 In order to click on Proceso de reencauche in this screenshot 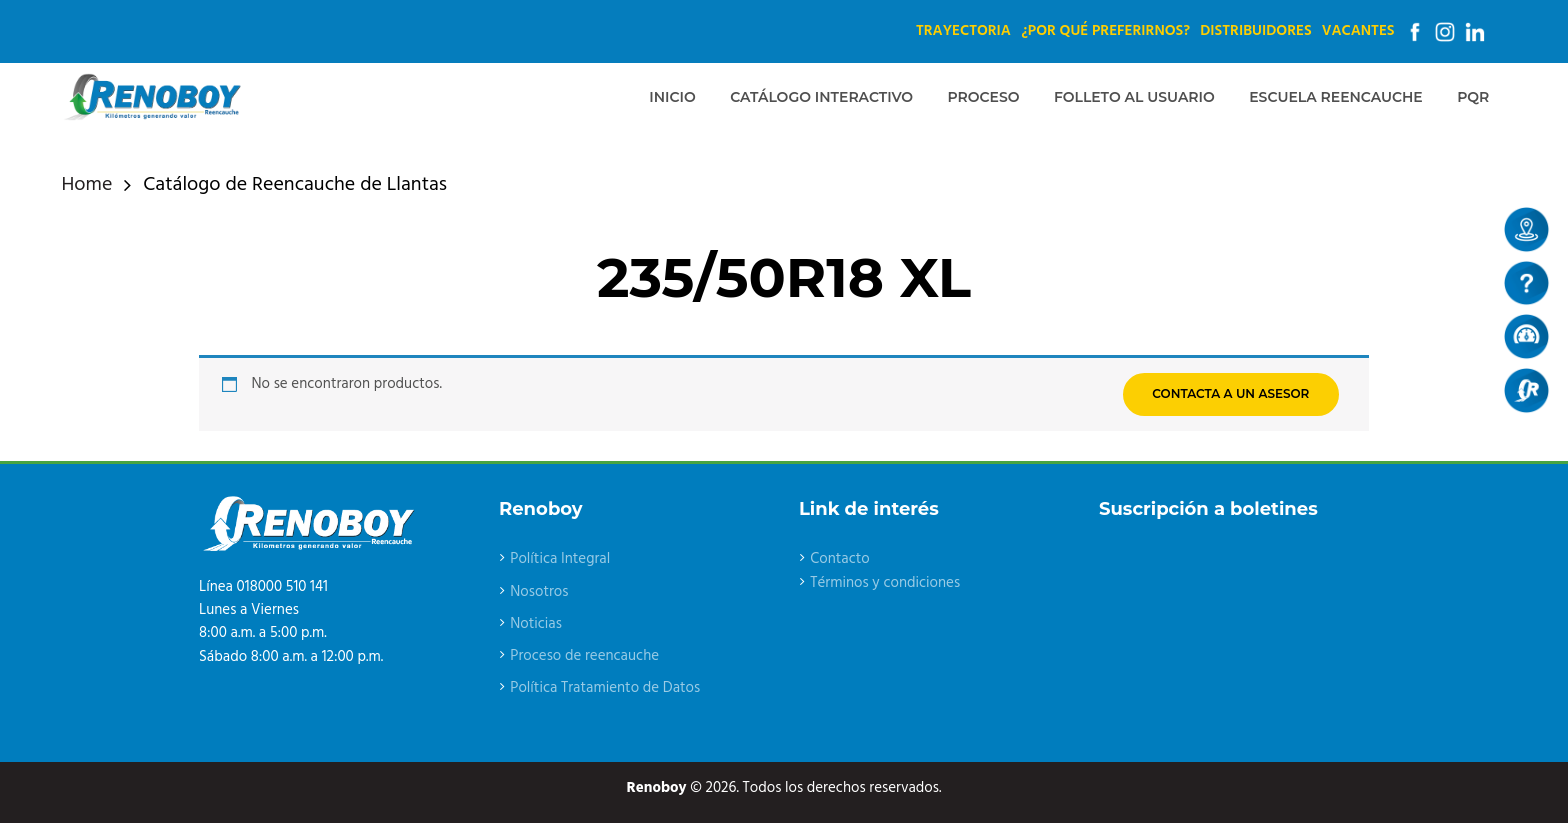, I will do `click(584, 656)`.